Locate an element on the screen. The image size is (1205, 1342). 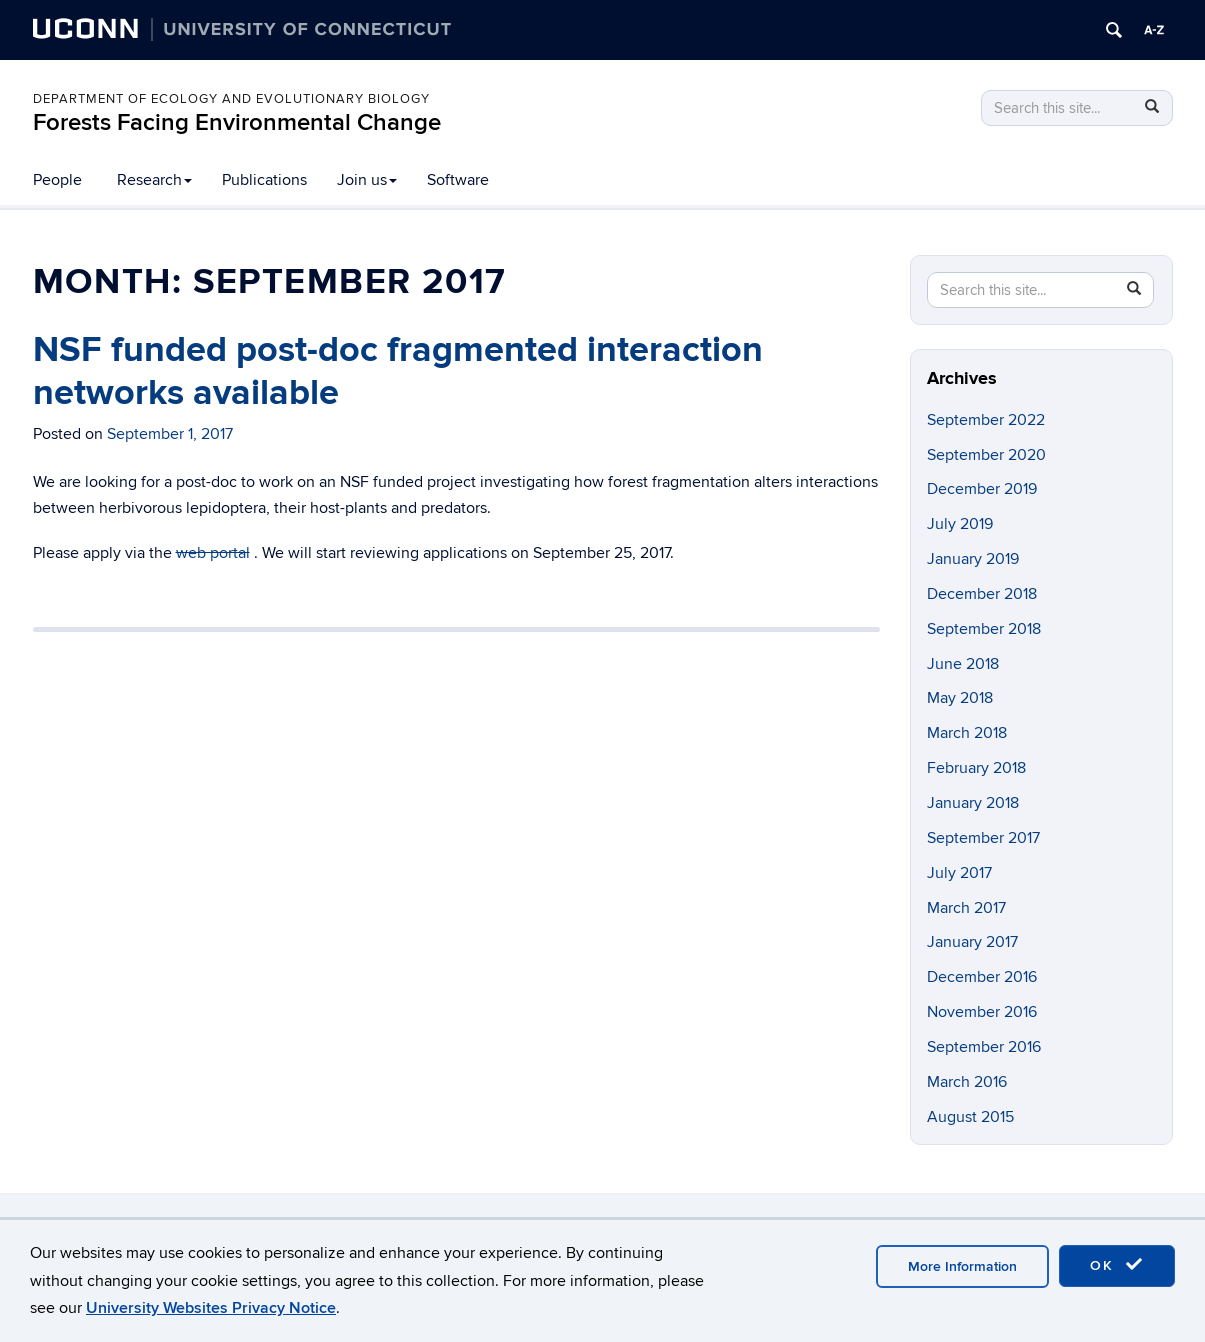
September 2018 is located at coordinates (984, 629).